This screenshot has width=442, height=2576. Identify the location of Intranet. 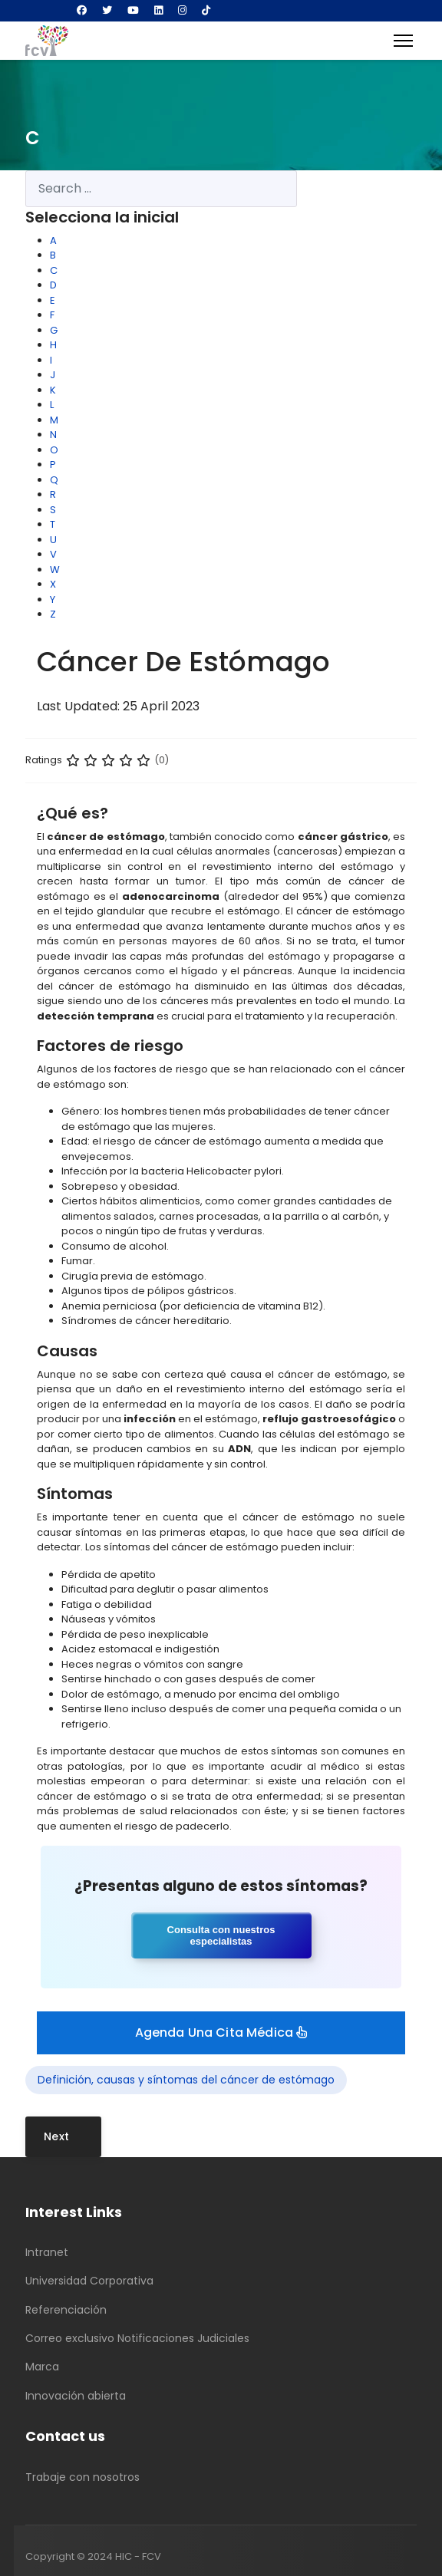
(46, 2252).